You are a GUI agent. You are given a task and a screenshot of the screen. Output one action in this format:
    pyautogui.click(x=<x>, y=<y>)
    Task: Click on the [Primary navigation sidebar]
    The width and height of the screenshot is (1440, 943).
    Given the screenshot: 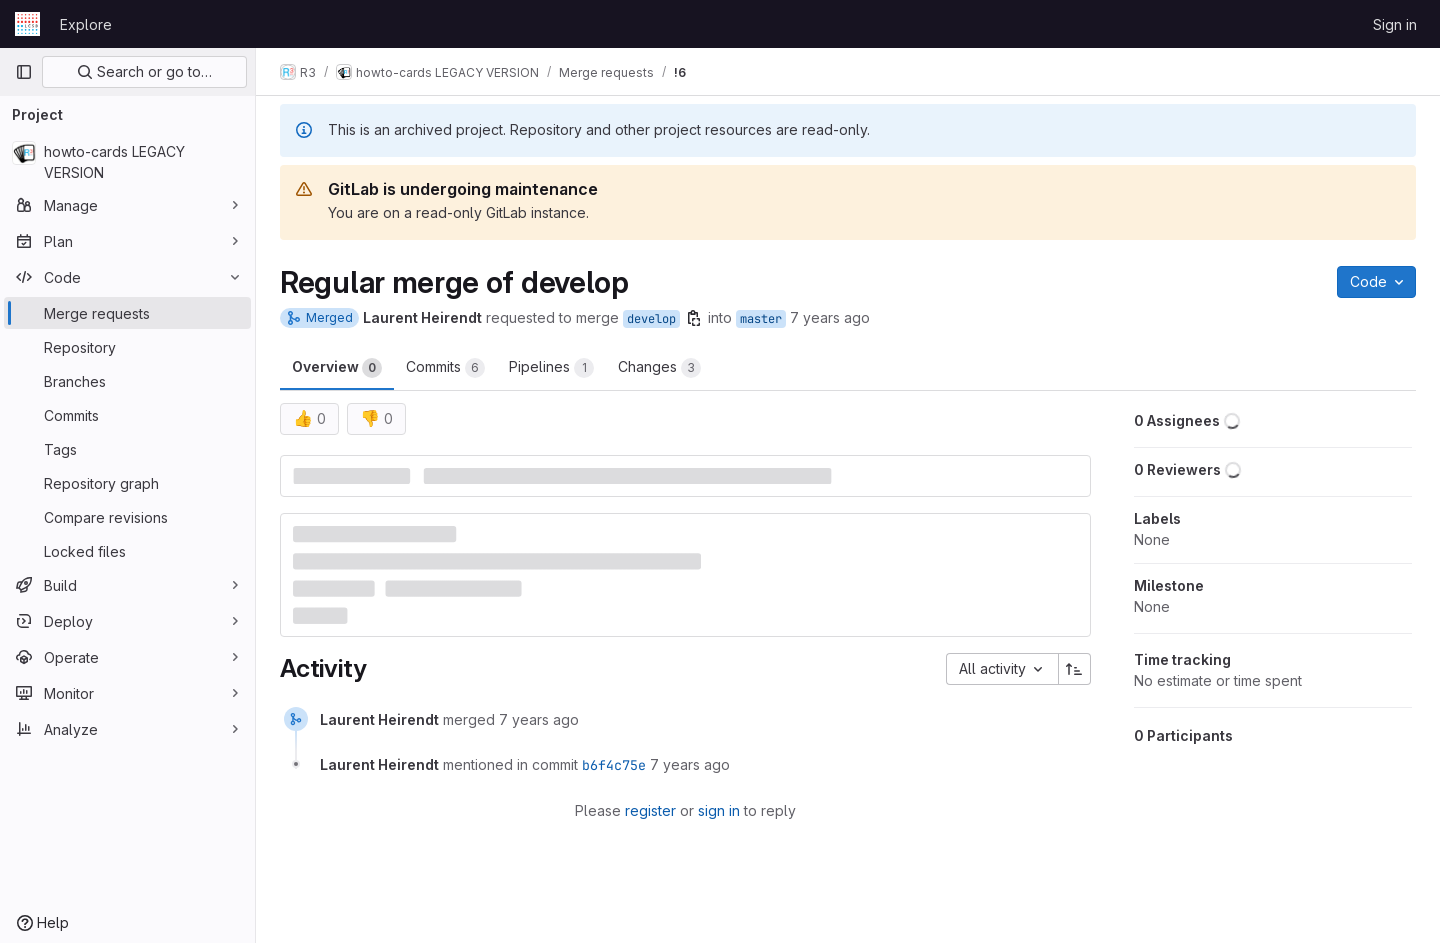 What is the action you would take?
    pyautogui.click(x=24, y=72)
    